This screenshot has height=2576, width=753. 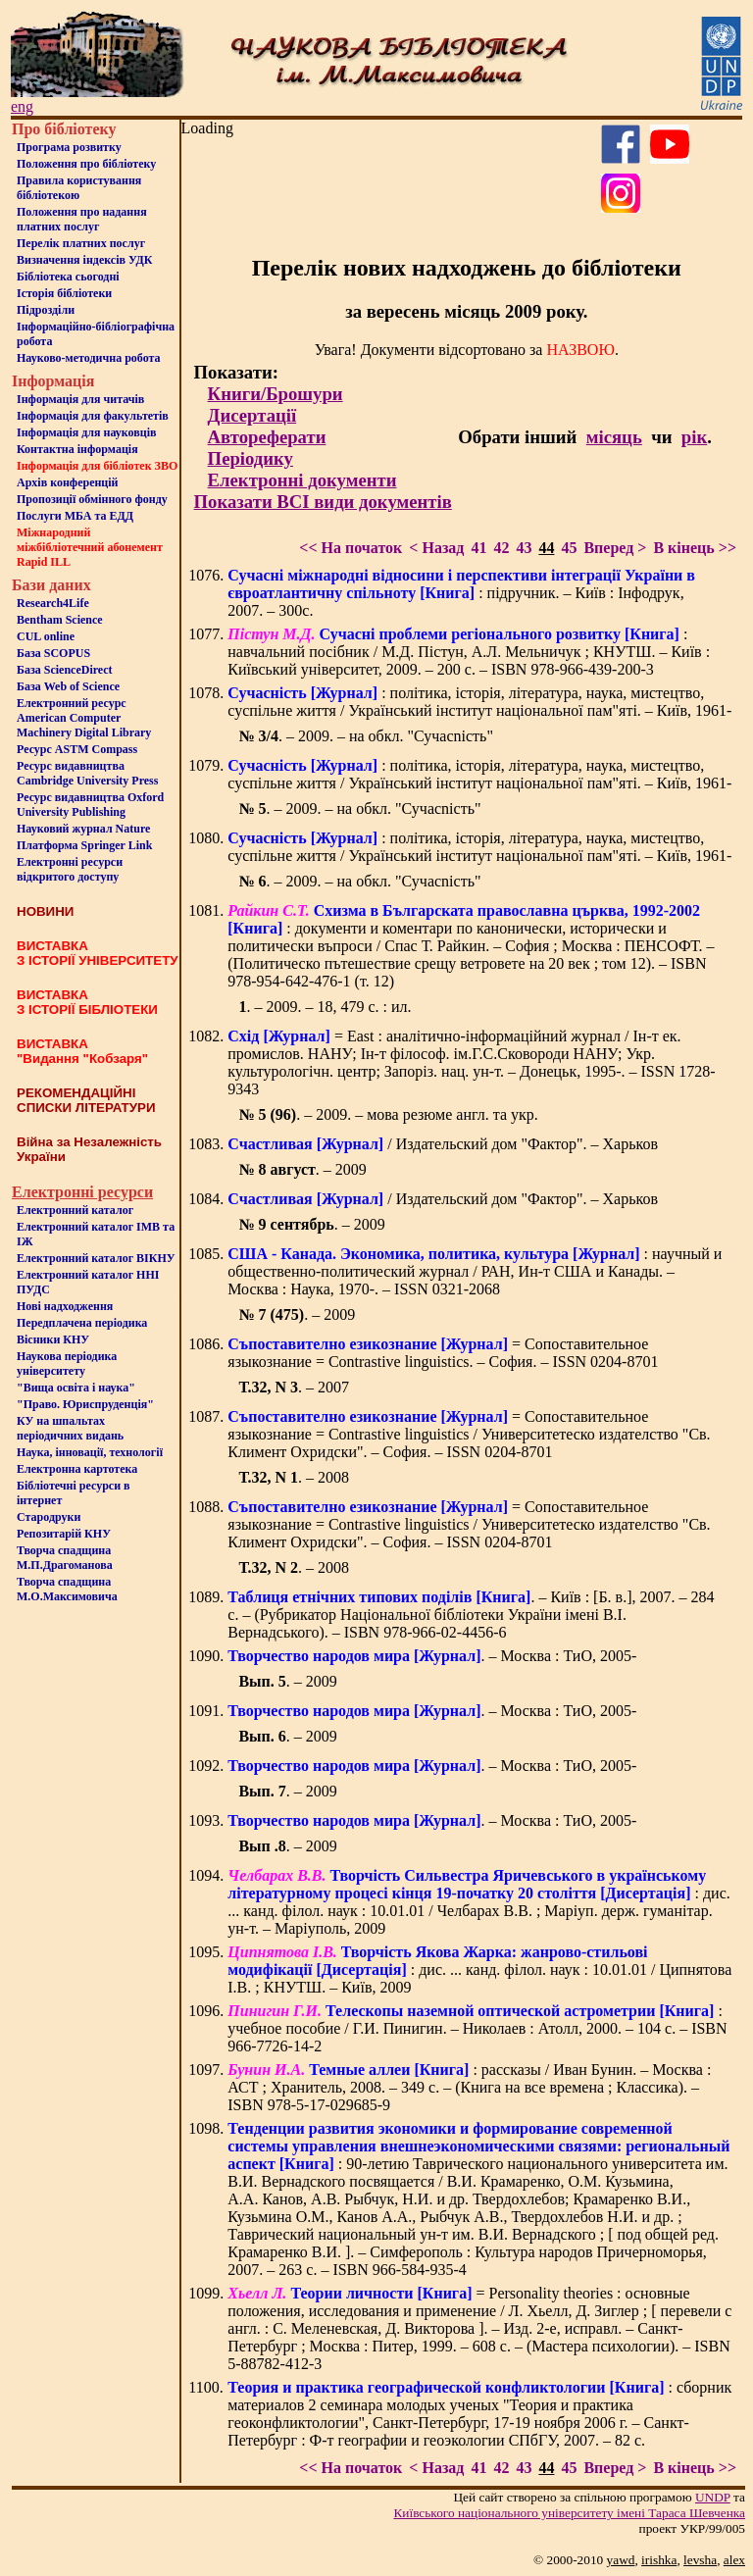 What do you see at coordinates (350, 547) in the screenshot?
I see `<< На початок` at bounding box center [350, 547].